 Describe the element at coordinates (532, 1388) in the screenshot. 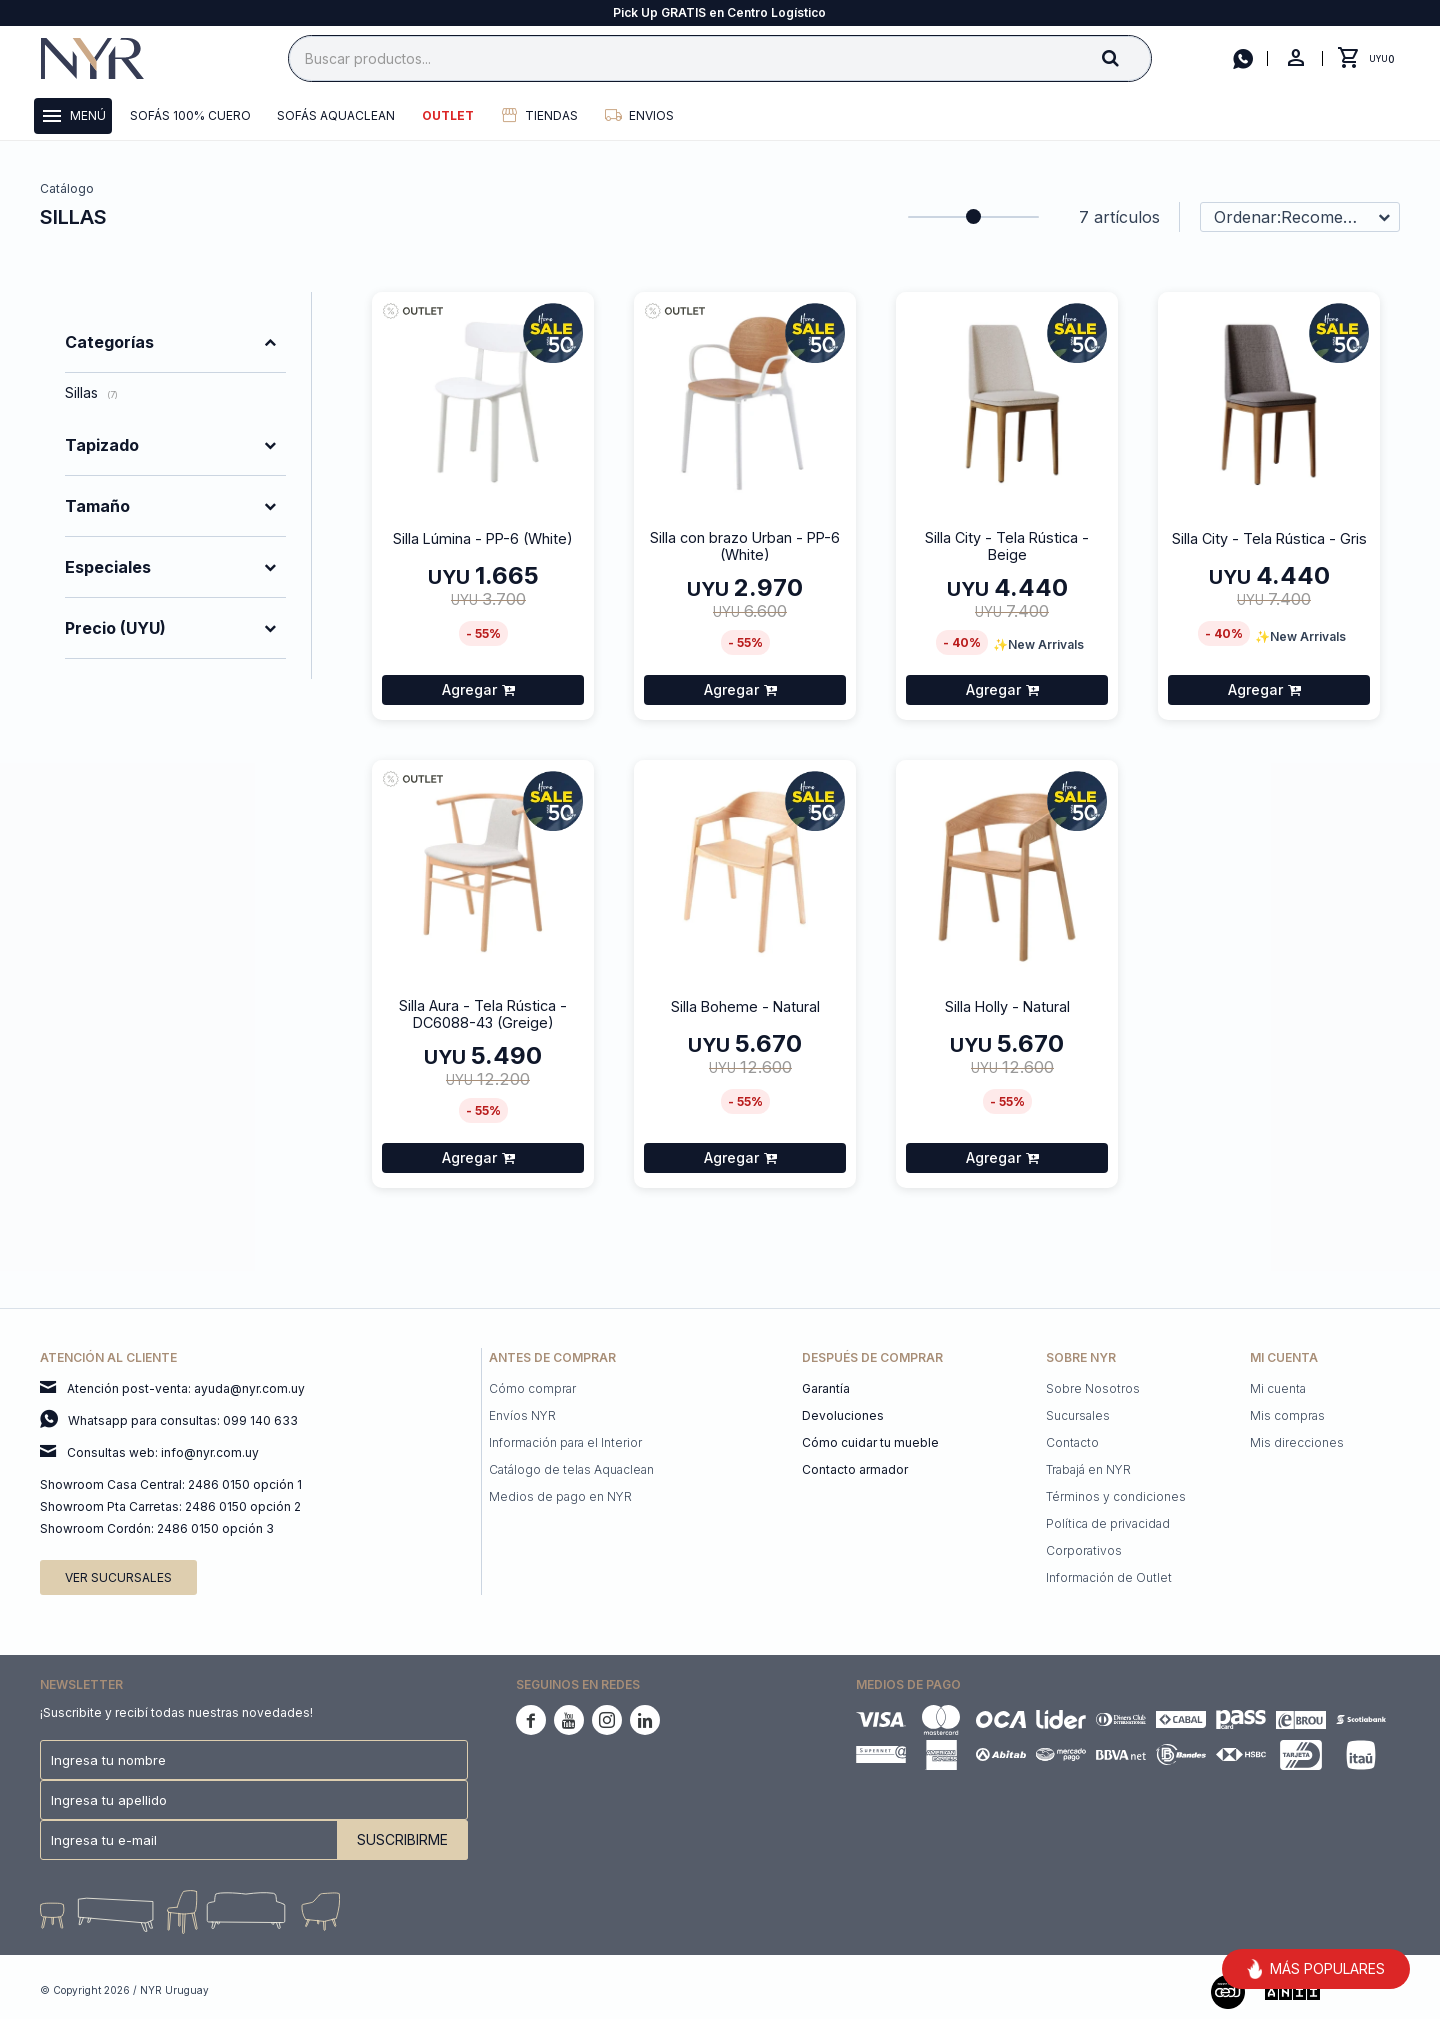

I see `Cómo comprar` at that location.